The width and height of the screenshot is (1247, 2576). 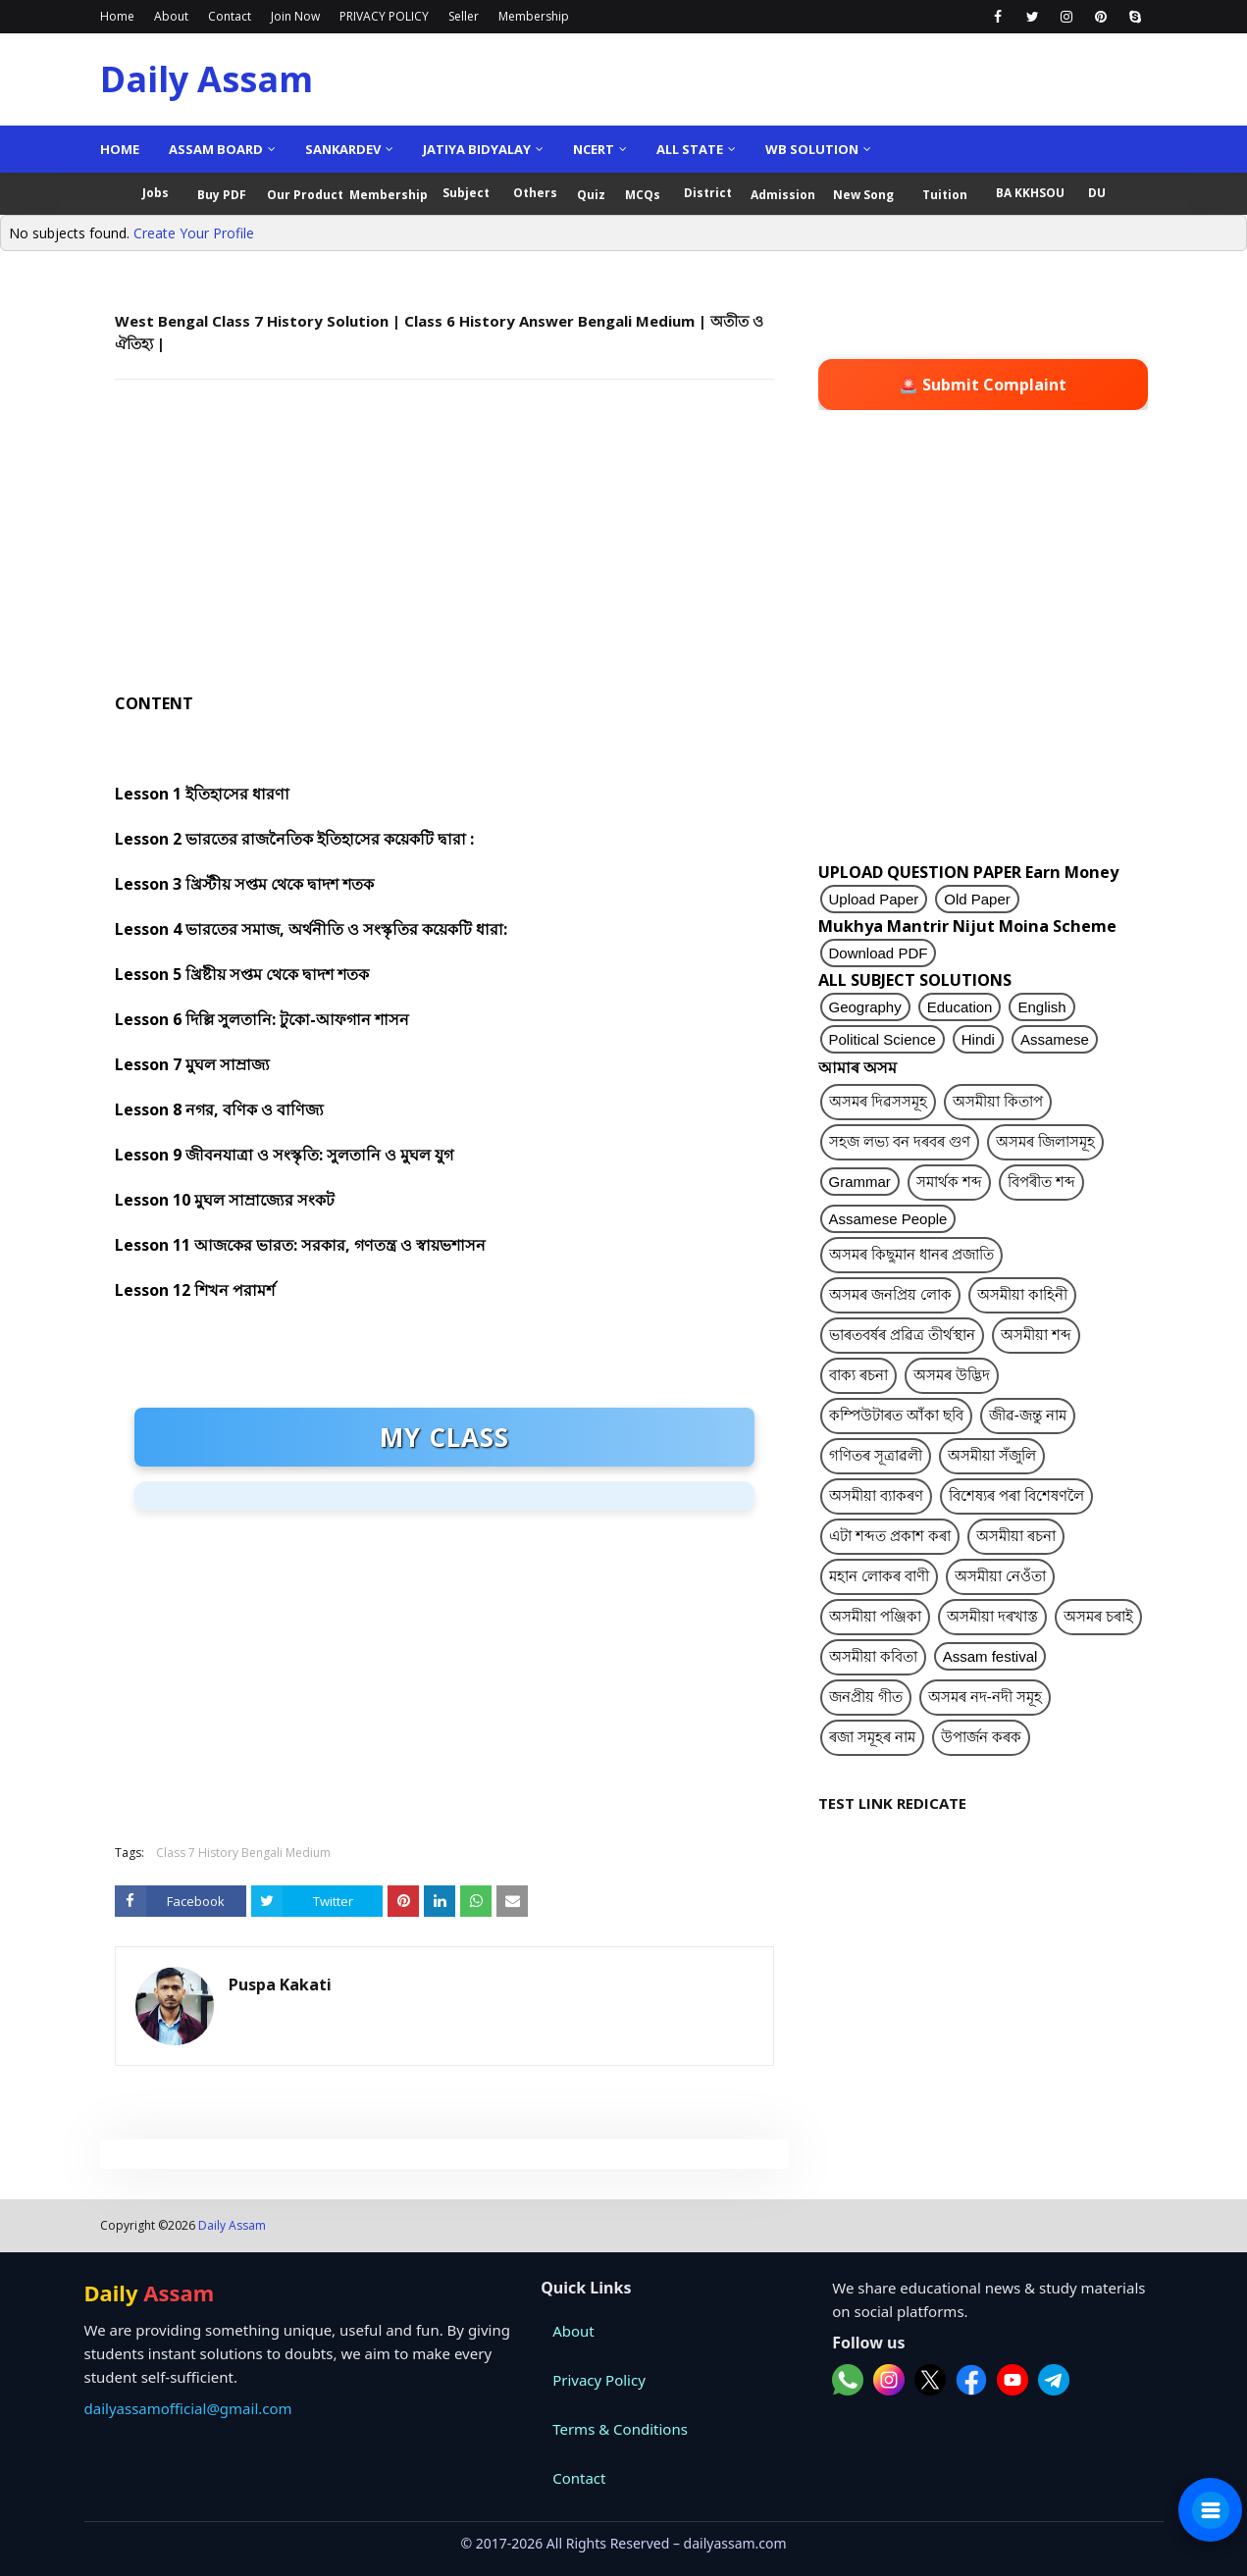 I want to click on অসমীয়া ৰচনা, so click(x=1016, y=1535).